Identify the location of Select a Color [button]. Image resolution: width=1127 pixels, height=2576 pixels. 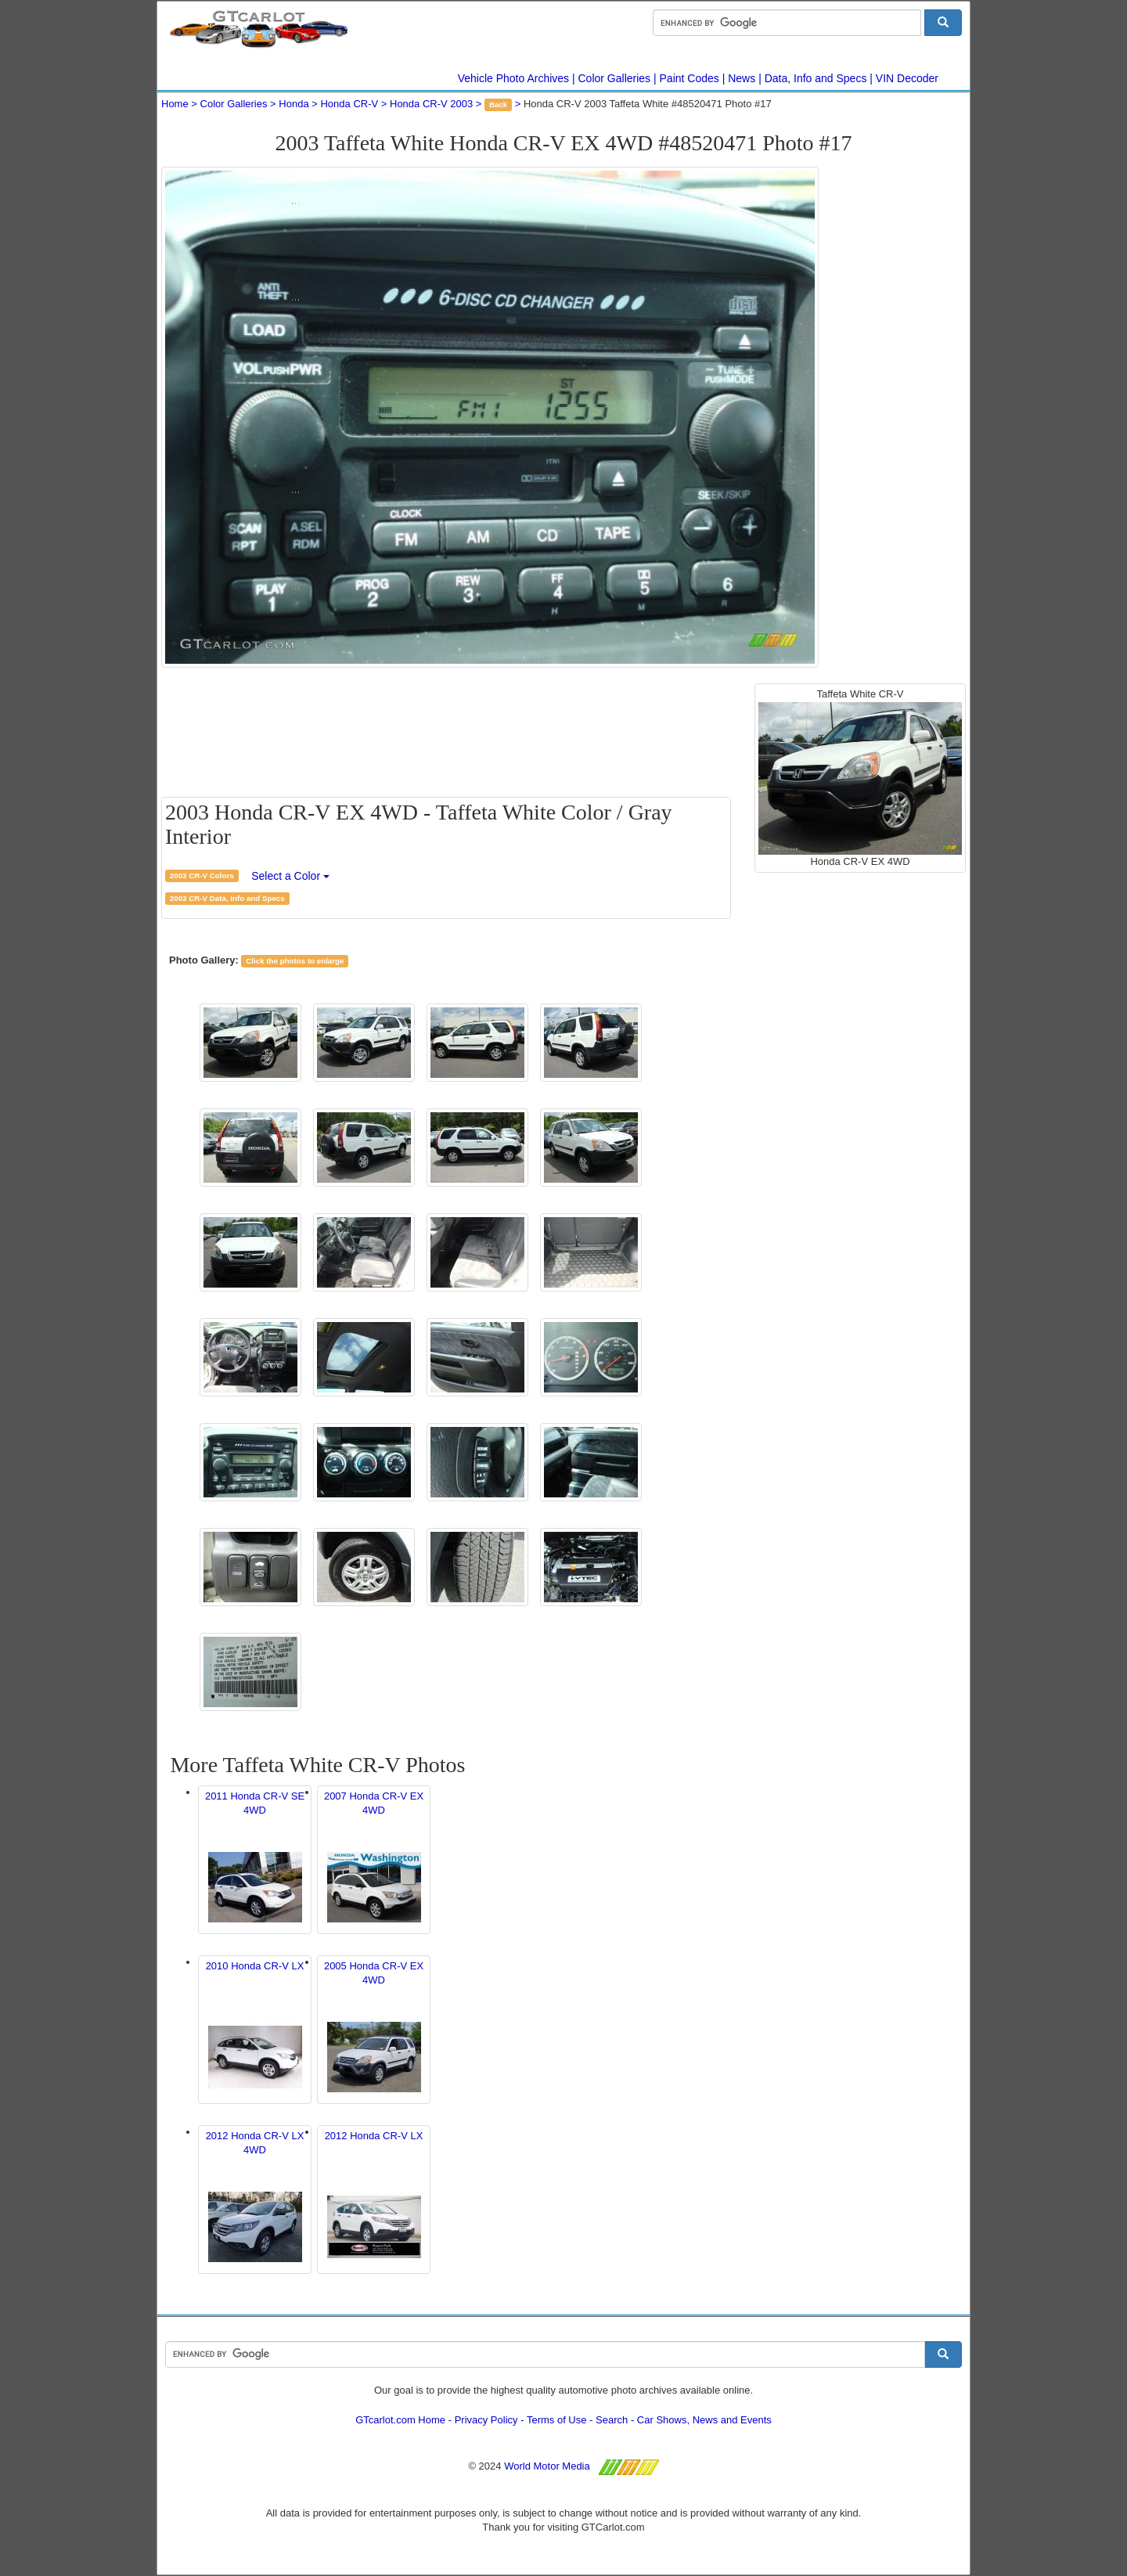
(290, 876).